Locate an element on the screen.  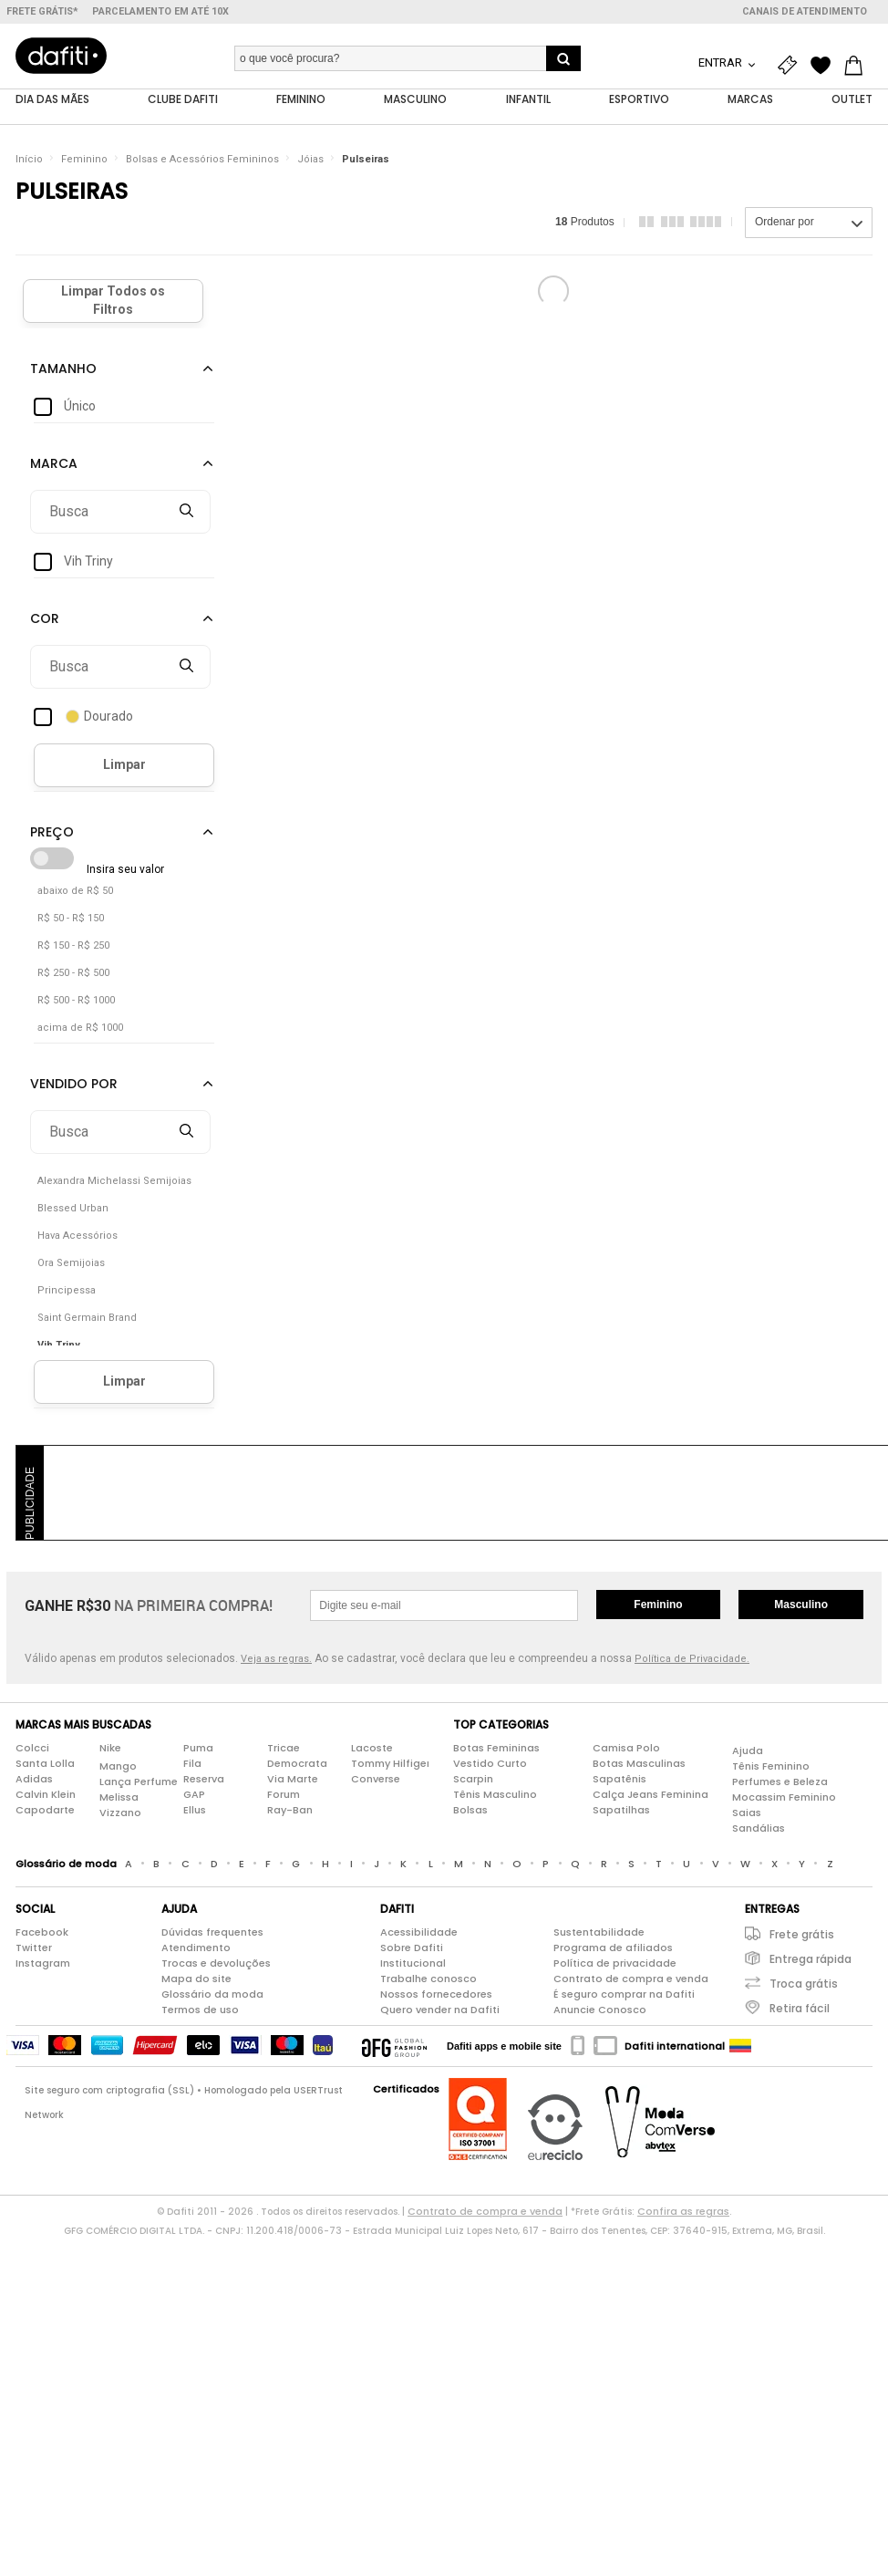
Feminino is located at coordinates (84, 159).